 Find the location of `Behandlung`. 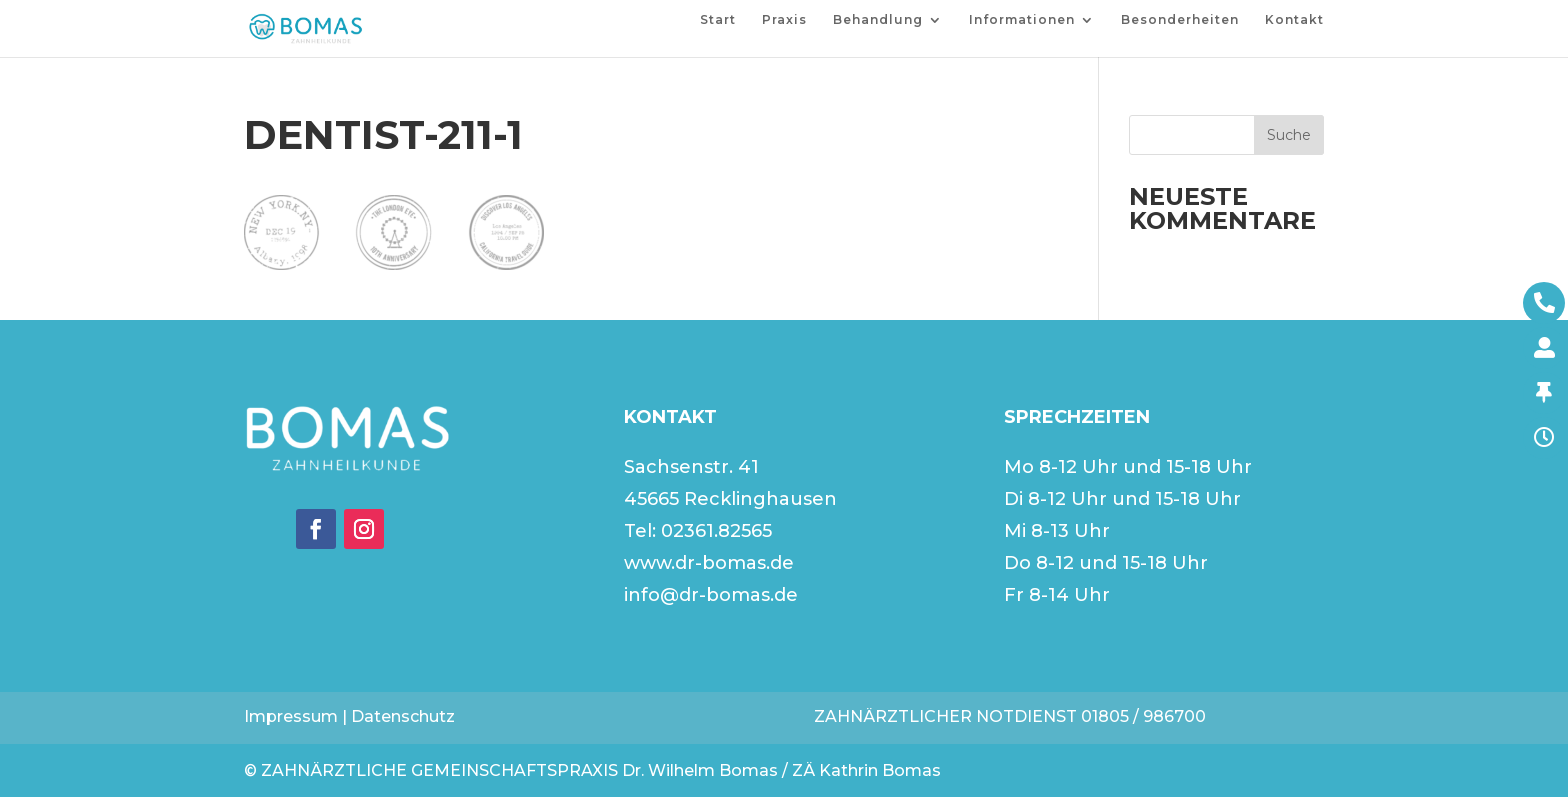

Behandlung is located at coordinates (878, 20).